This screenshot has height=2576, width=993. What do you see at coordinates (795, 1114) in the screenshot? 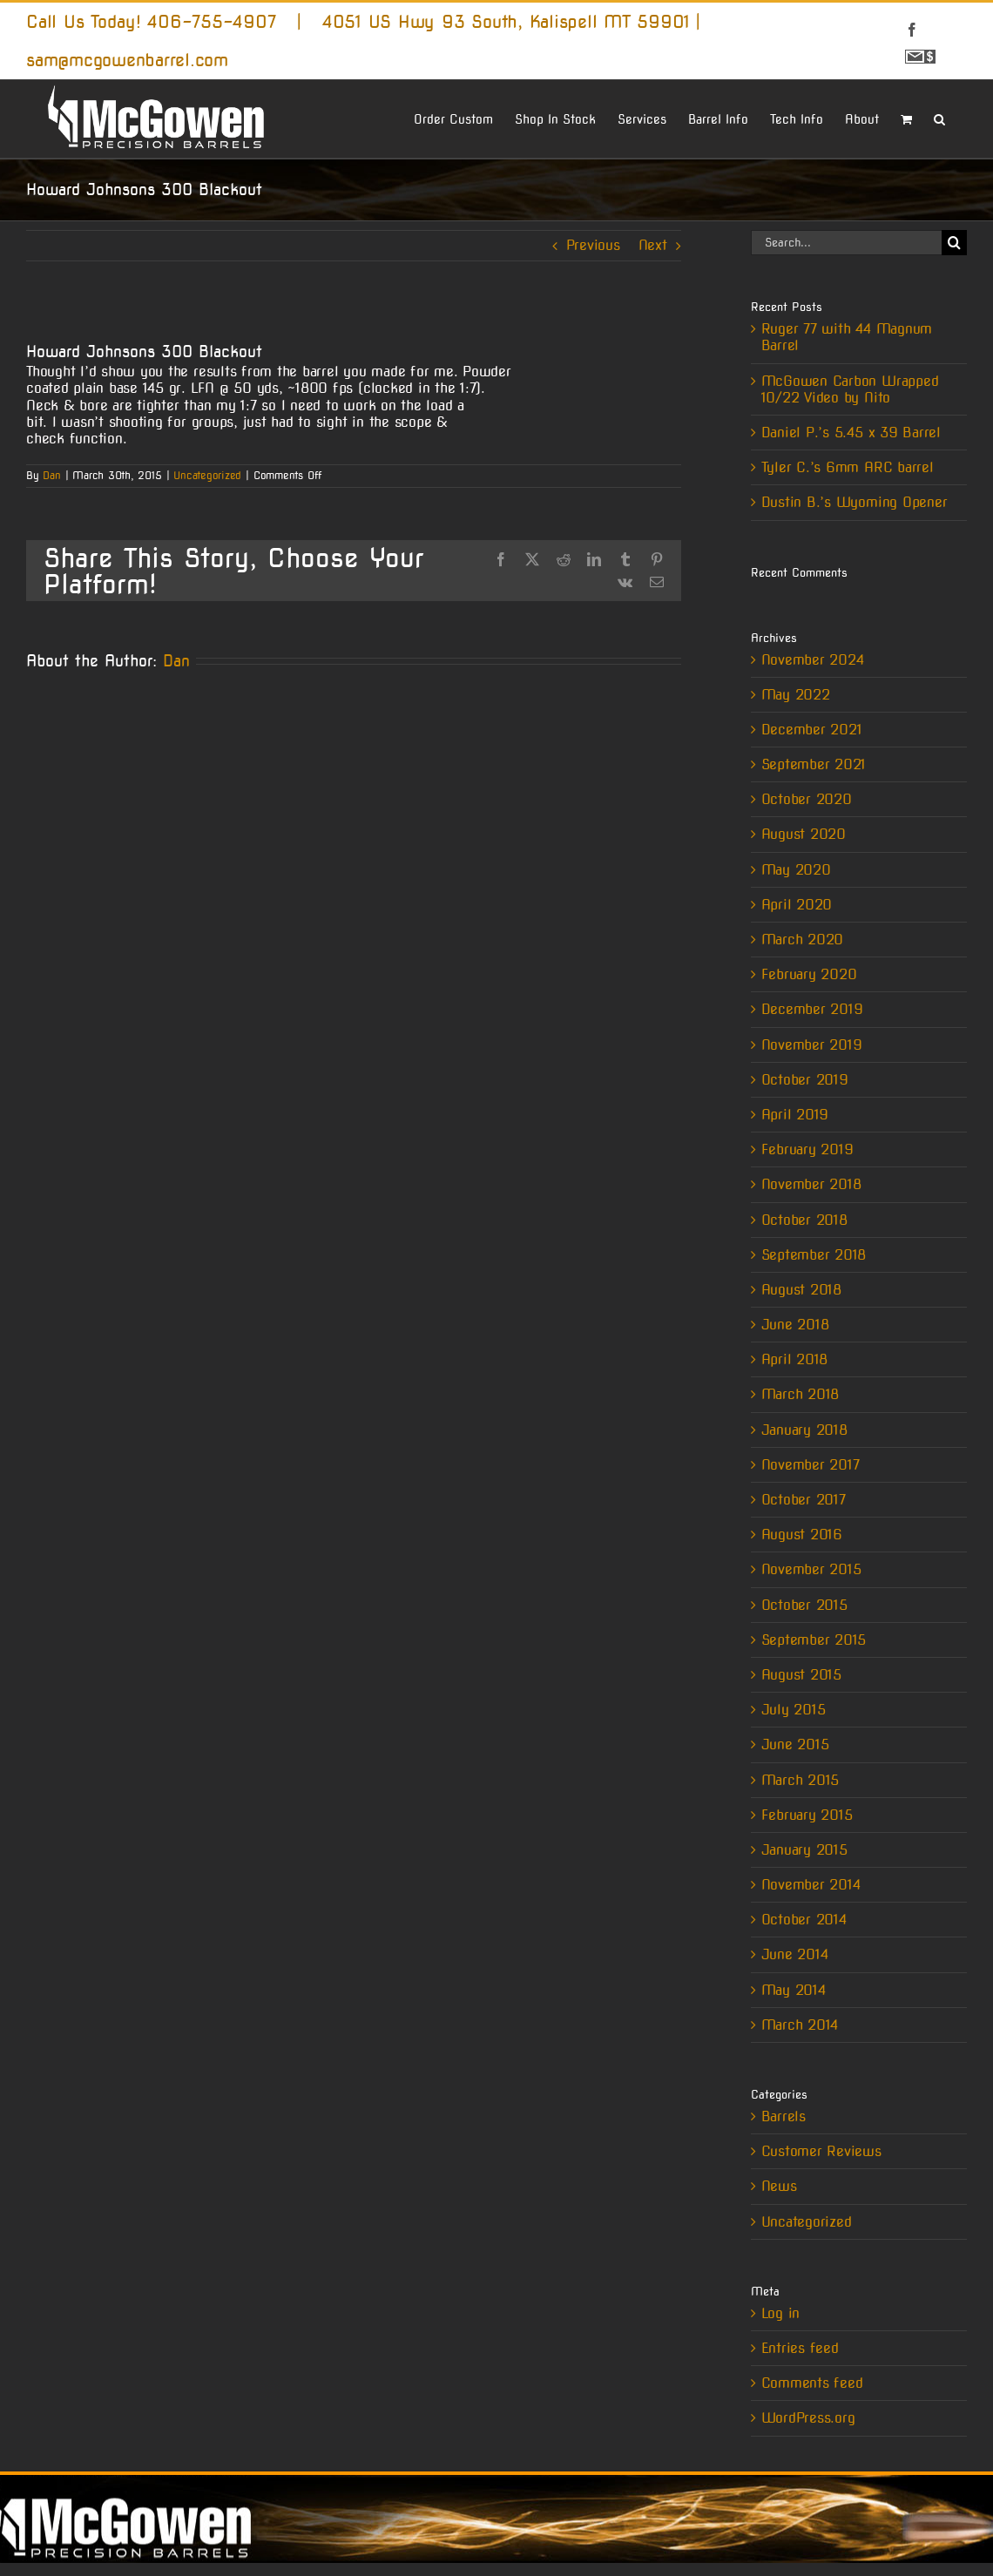
I see `April 2019` at bounding box center [795, 1114].